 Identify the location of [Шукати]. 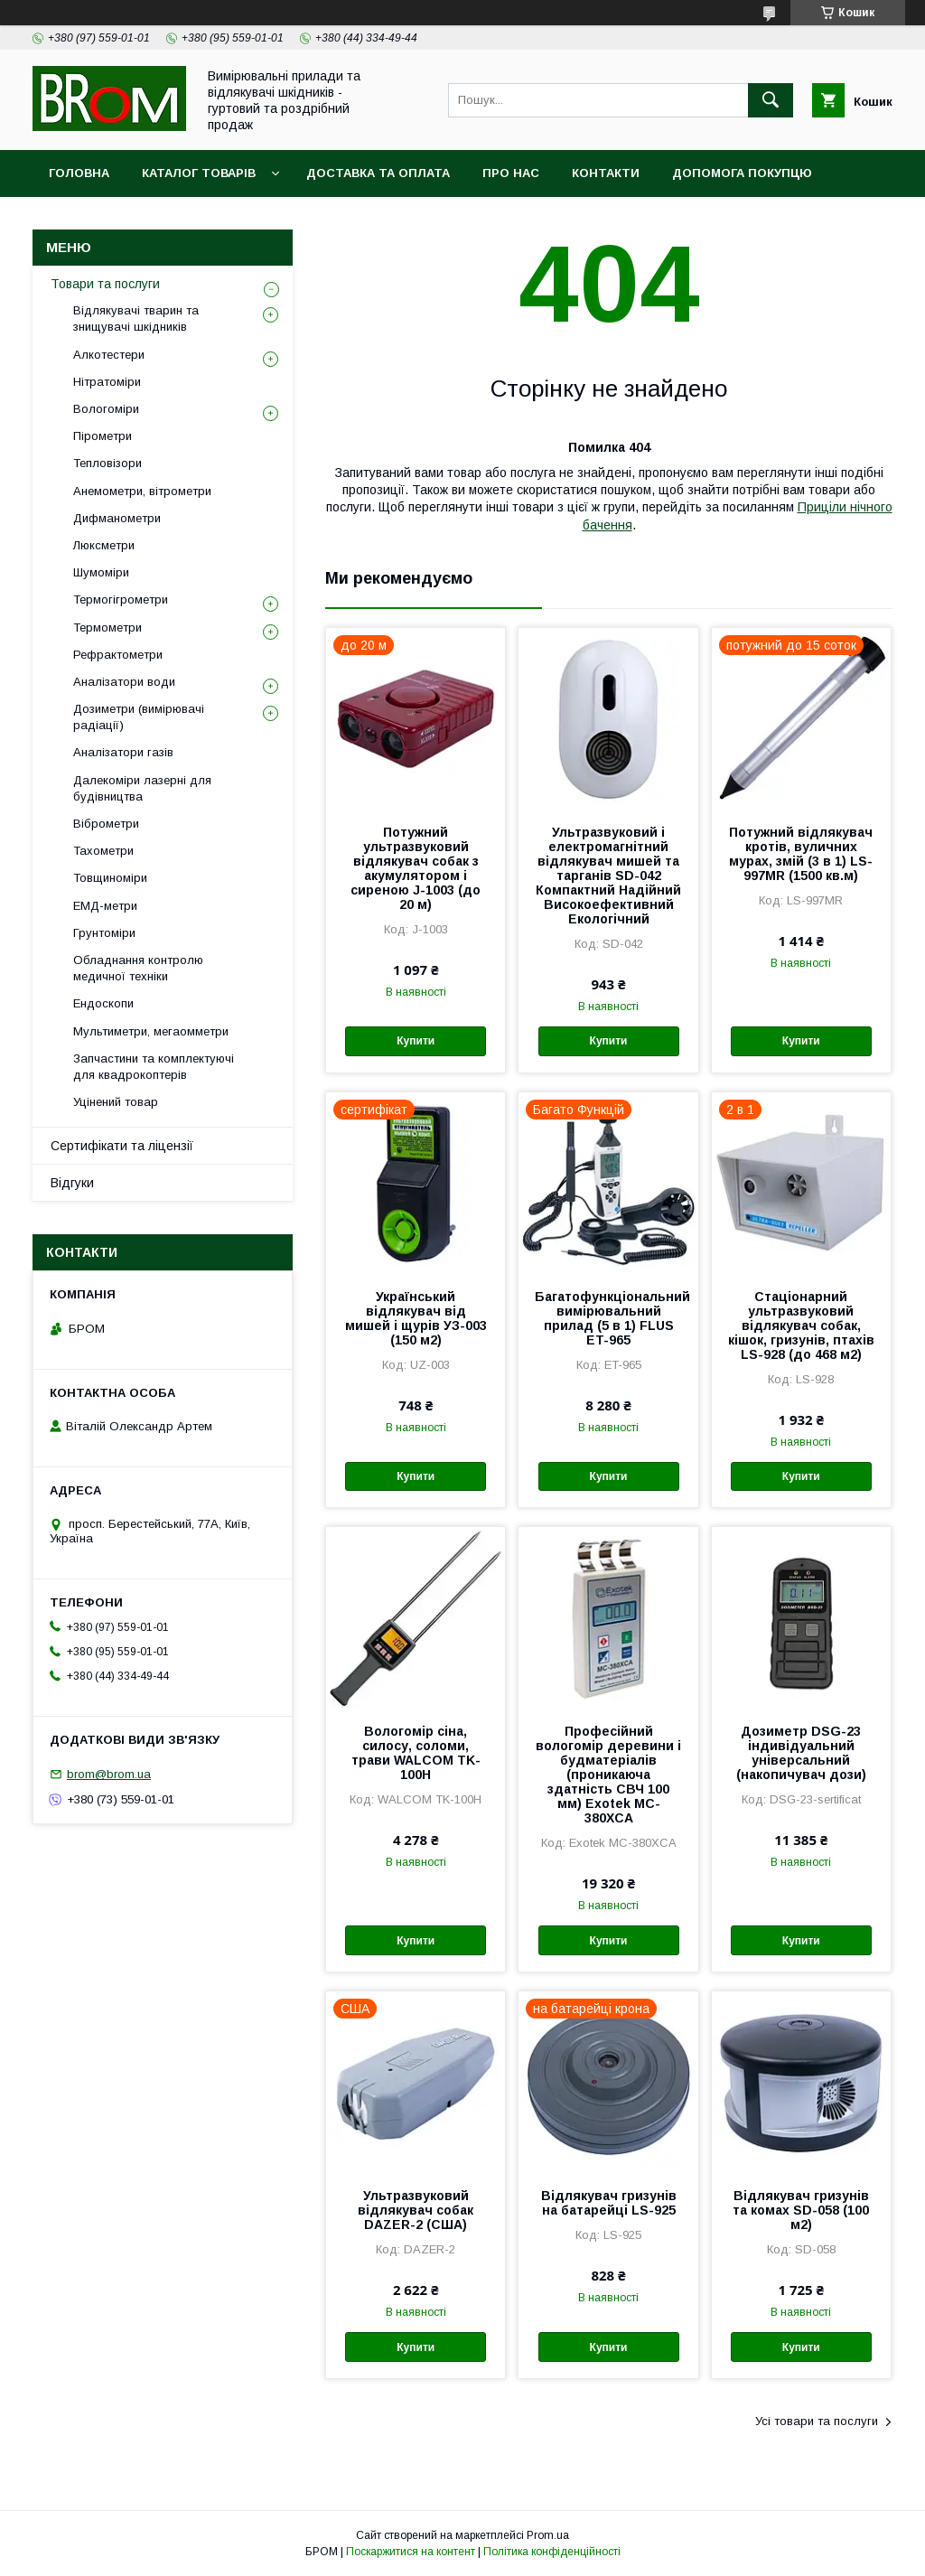
(770, 100).